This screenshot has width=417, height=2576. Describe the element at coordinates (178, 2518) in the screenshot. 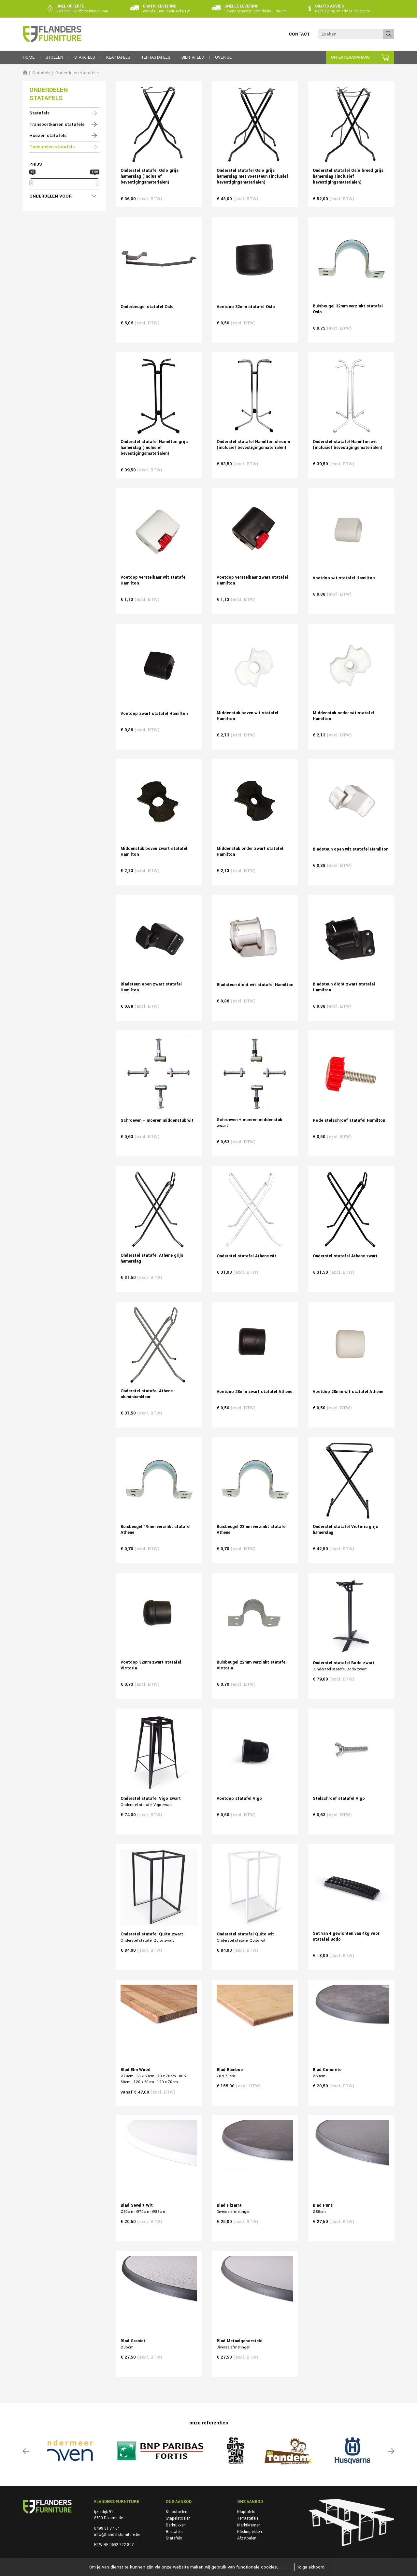

I see `Stapelstoelen` at that location.